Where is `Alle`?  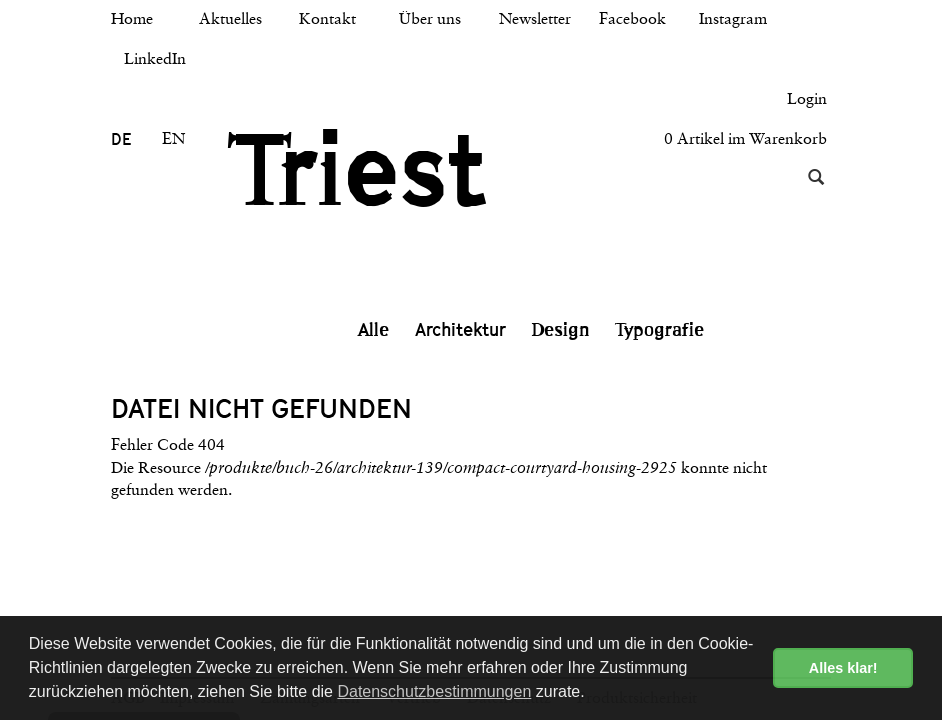 Alle is located at coordinates (373, 330).